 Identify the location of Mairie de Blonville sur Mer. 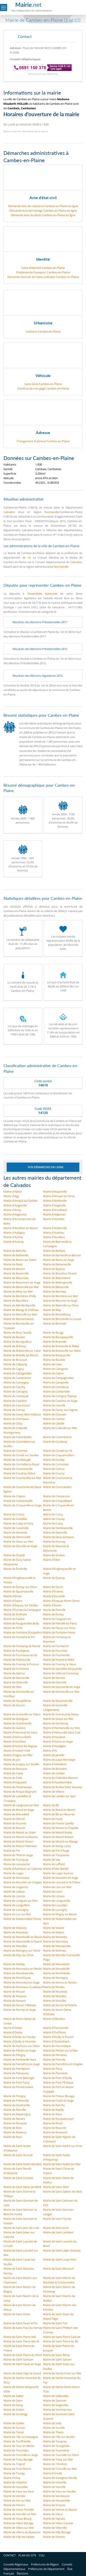
(20, 1314).